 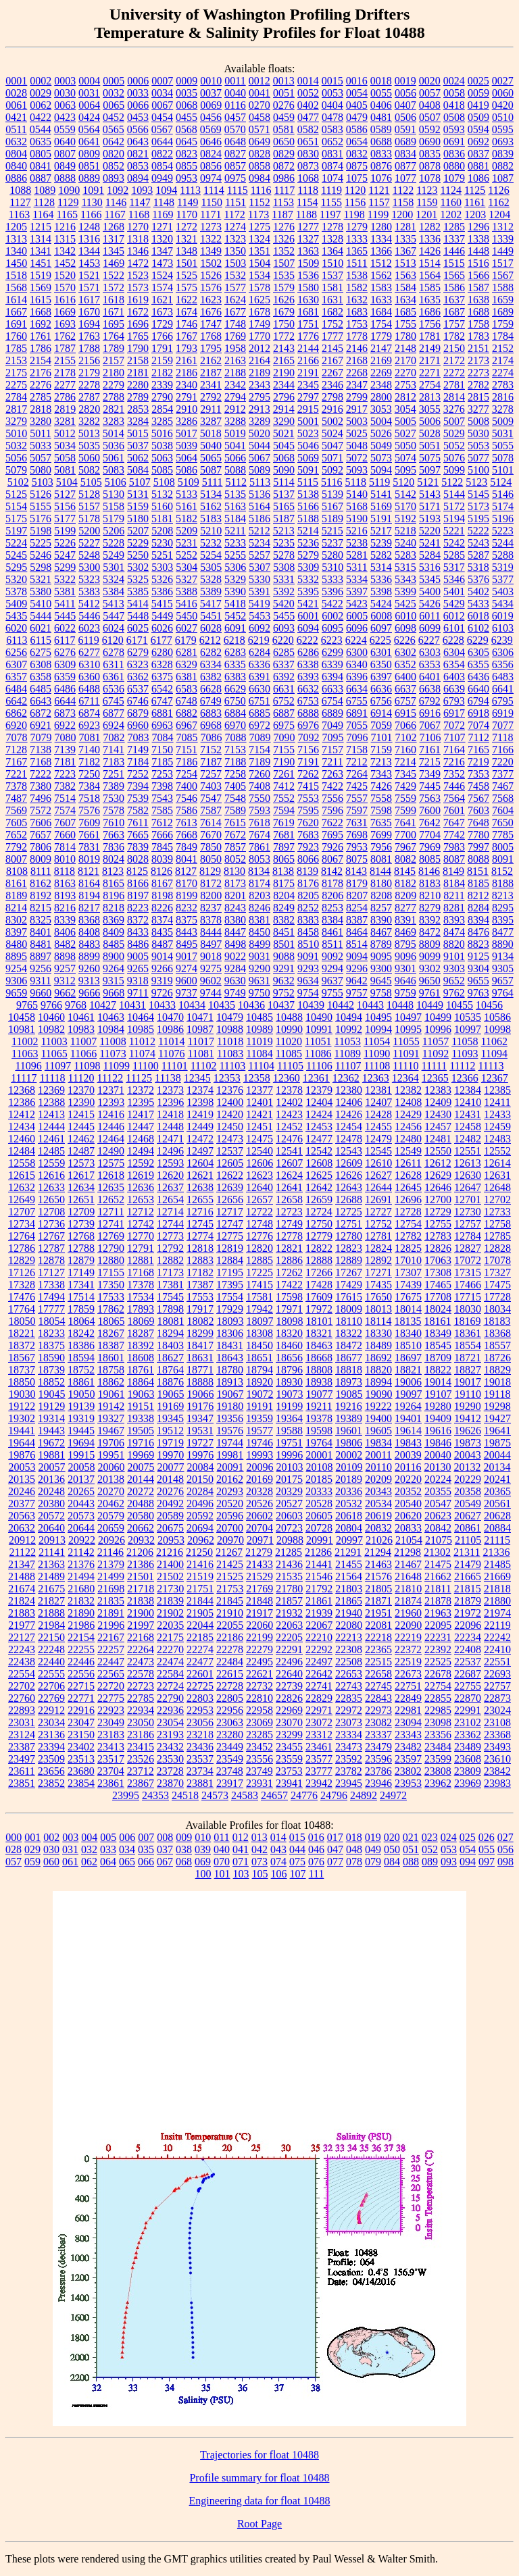 I want to click on 8444, so click(x=211, y=932).